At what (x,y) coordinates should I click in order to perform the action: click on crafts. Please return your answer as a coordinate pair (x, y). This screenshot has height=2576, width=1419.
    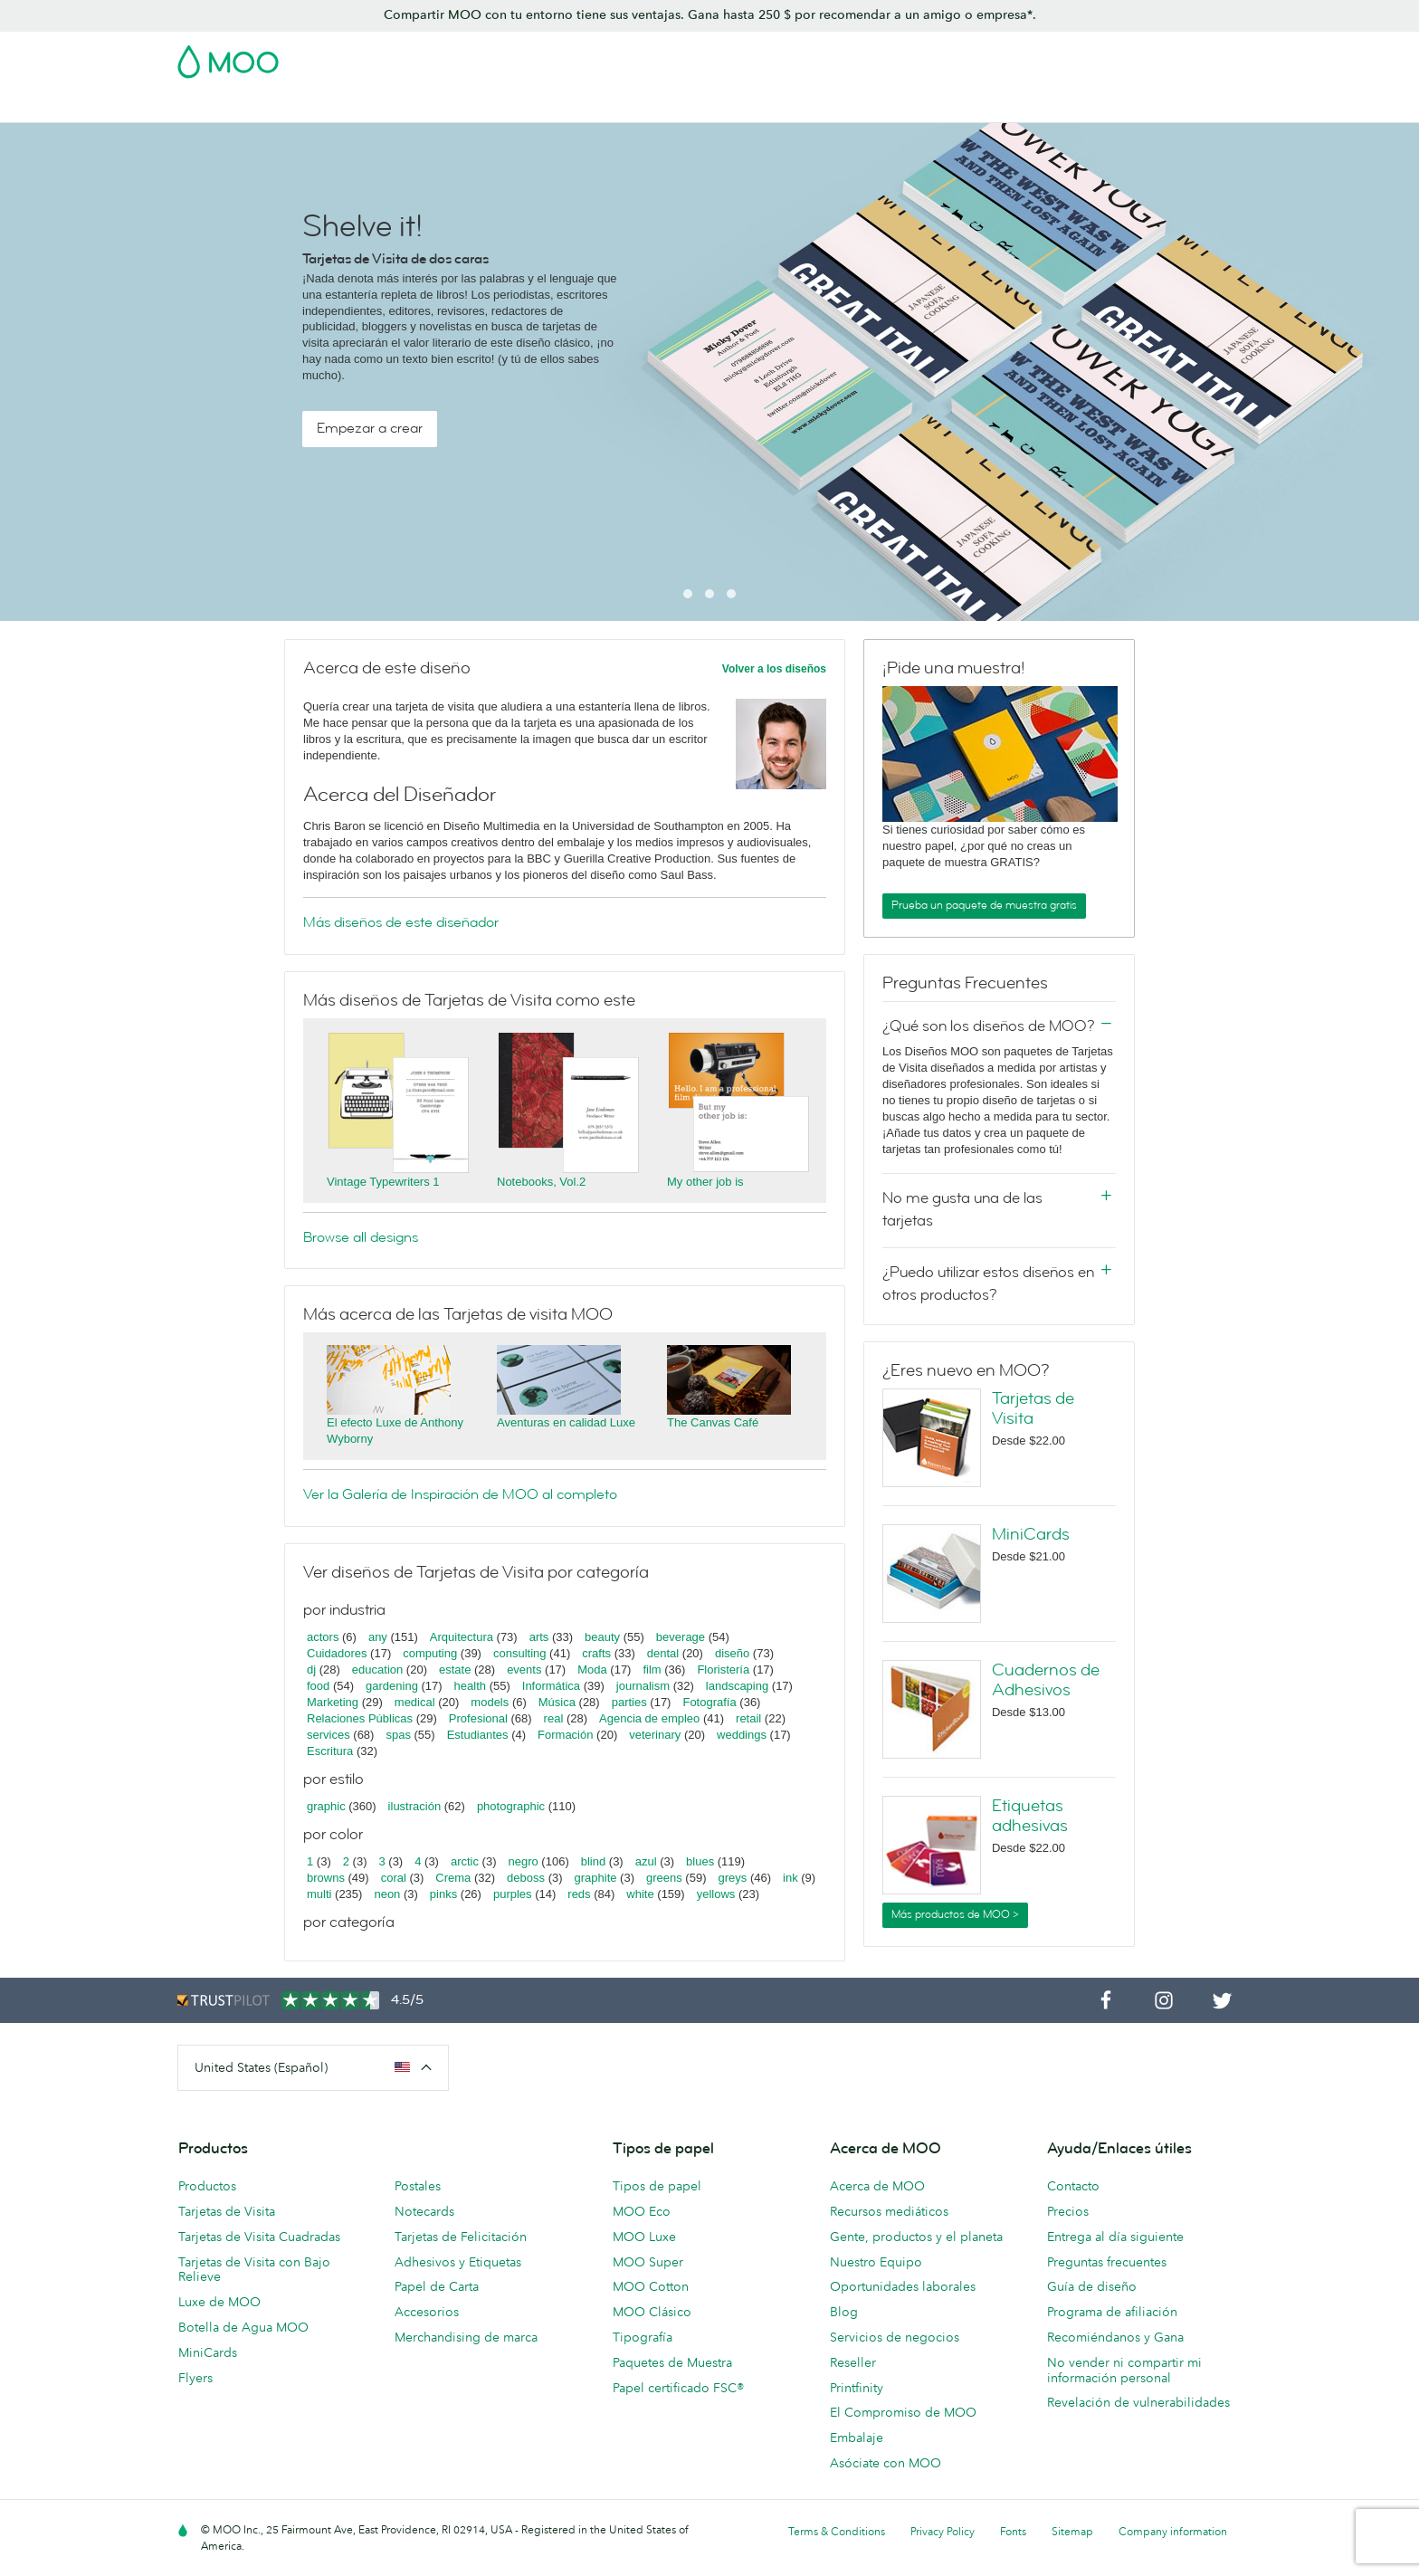
    Looking at the image, I should click on (596, 1653).